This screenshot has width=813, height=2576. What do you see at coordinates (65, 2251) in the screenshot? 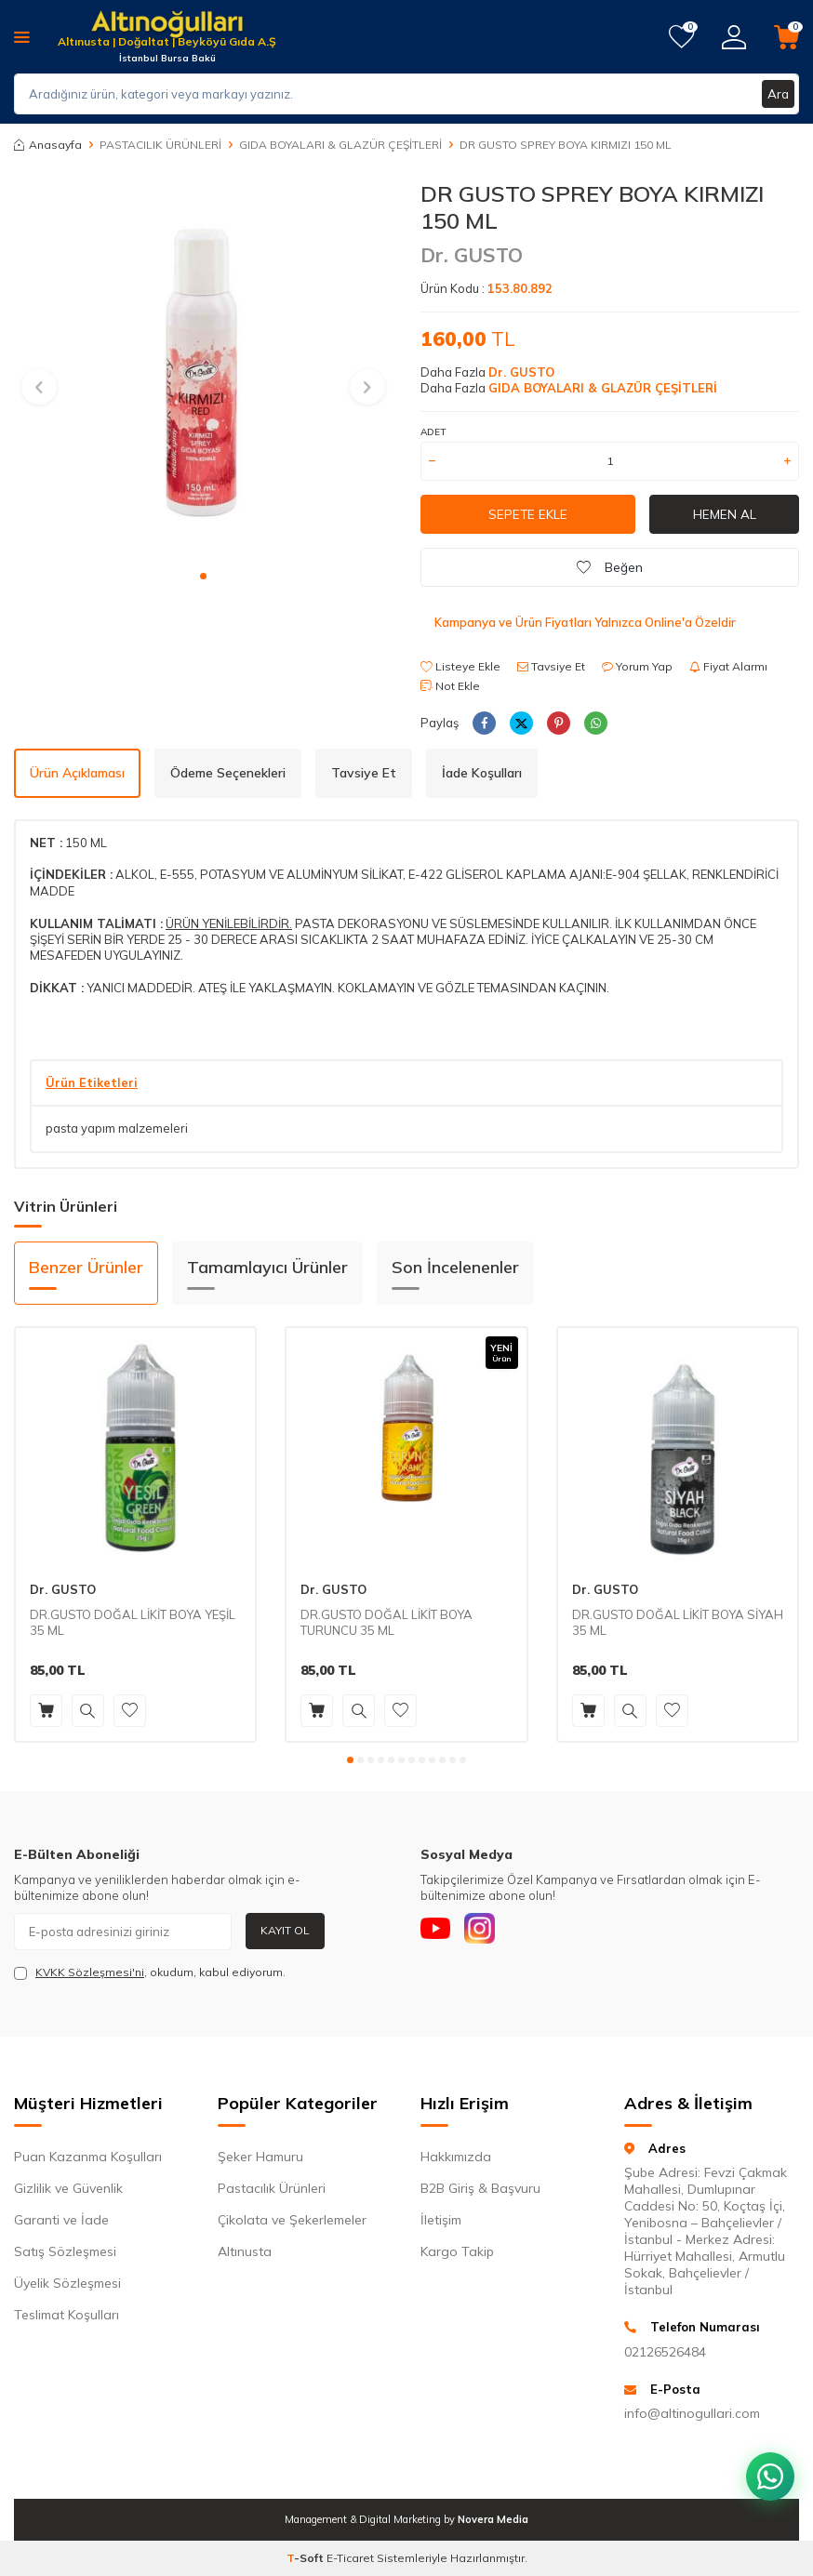
I see `Satış Sözleşmesi` at bounding box center [65, 2251].